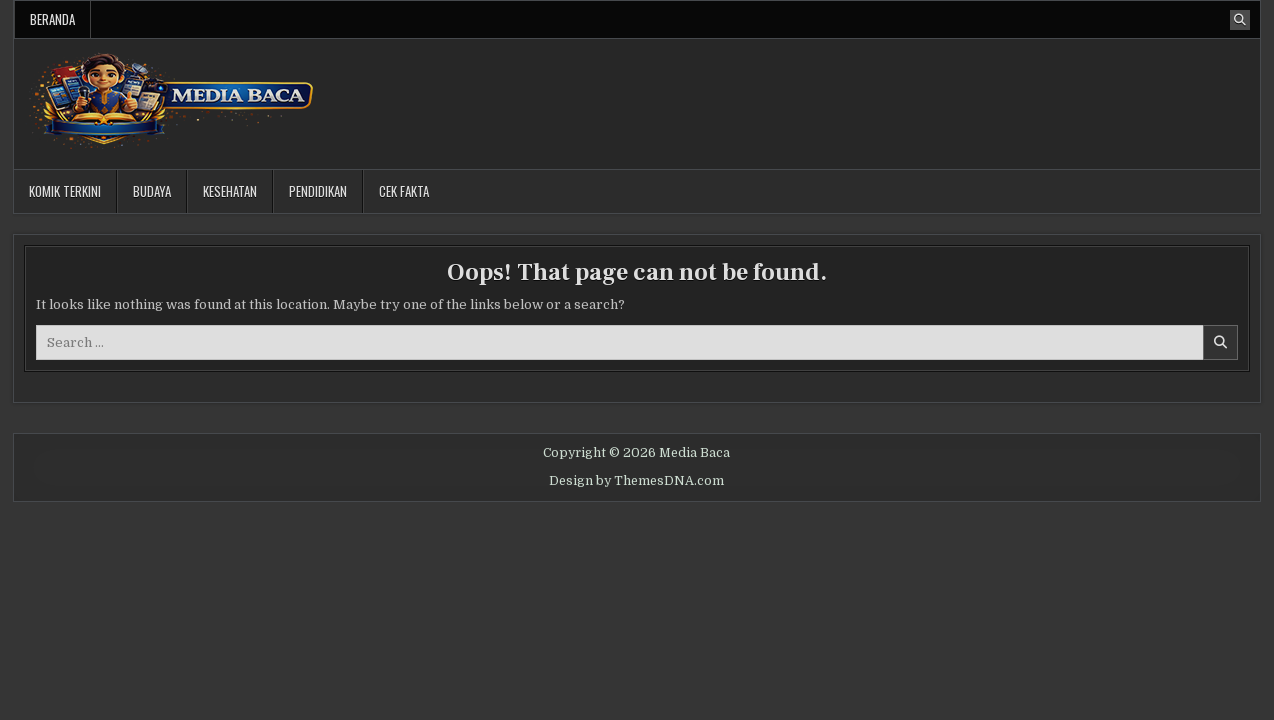 This screenshot has height=720, width=1274. What do you see at coordinates (636, 481) in the screenshot?
I see `Design by ThemesDNA.com` at bounding box center [636, 481].